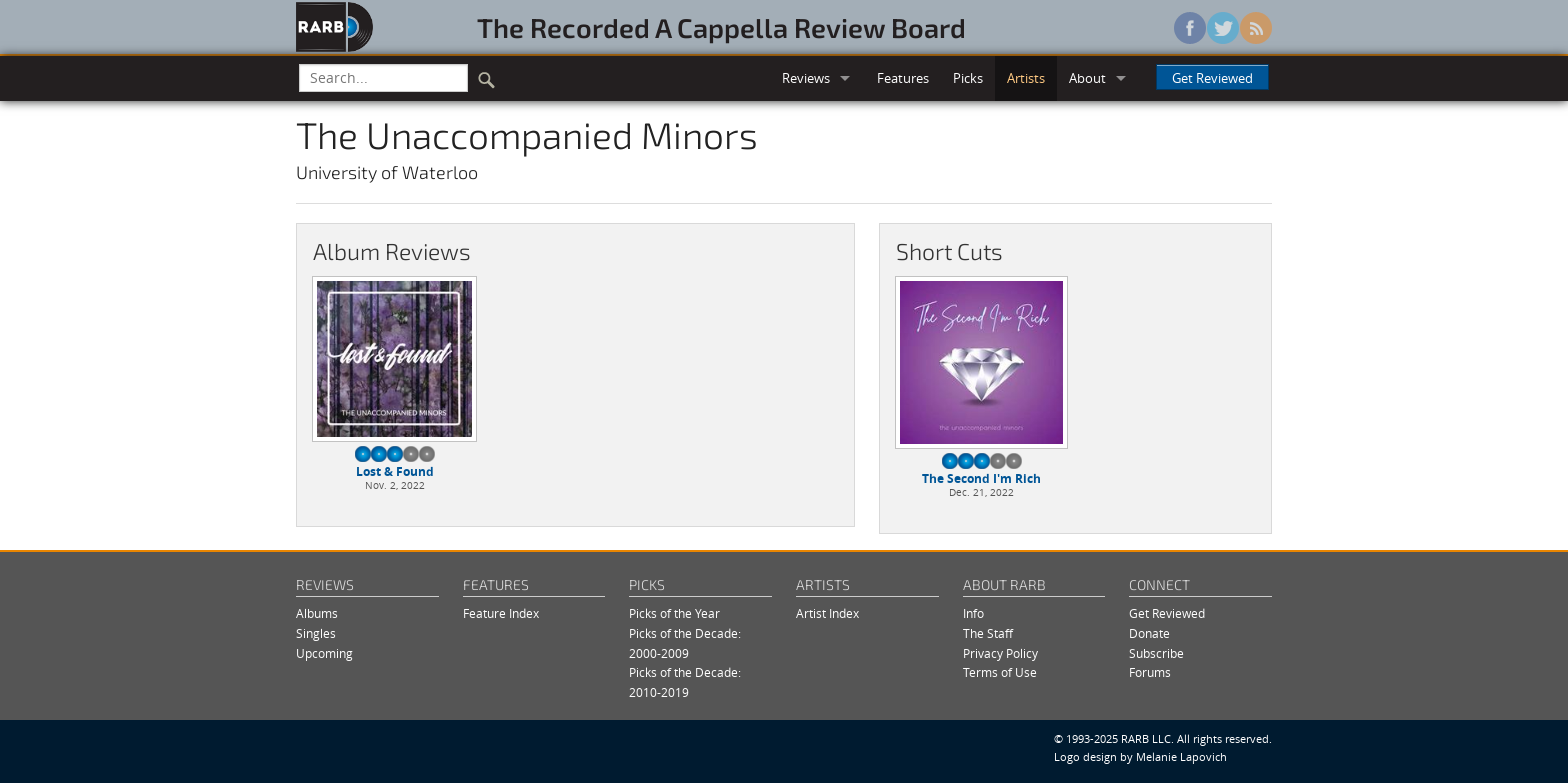  Describe the element at coordinates (988, 633) in the screenshot. I see `The Staff` at that location.